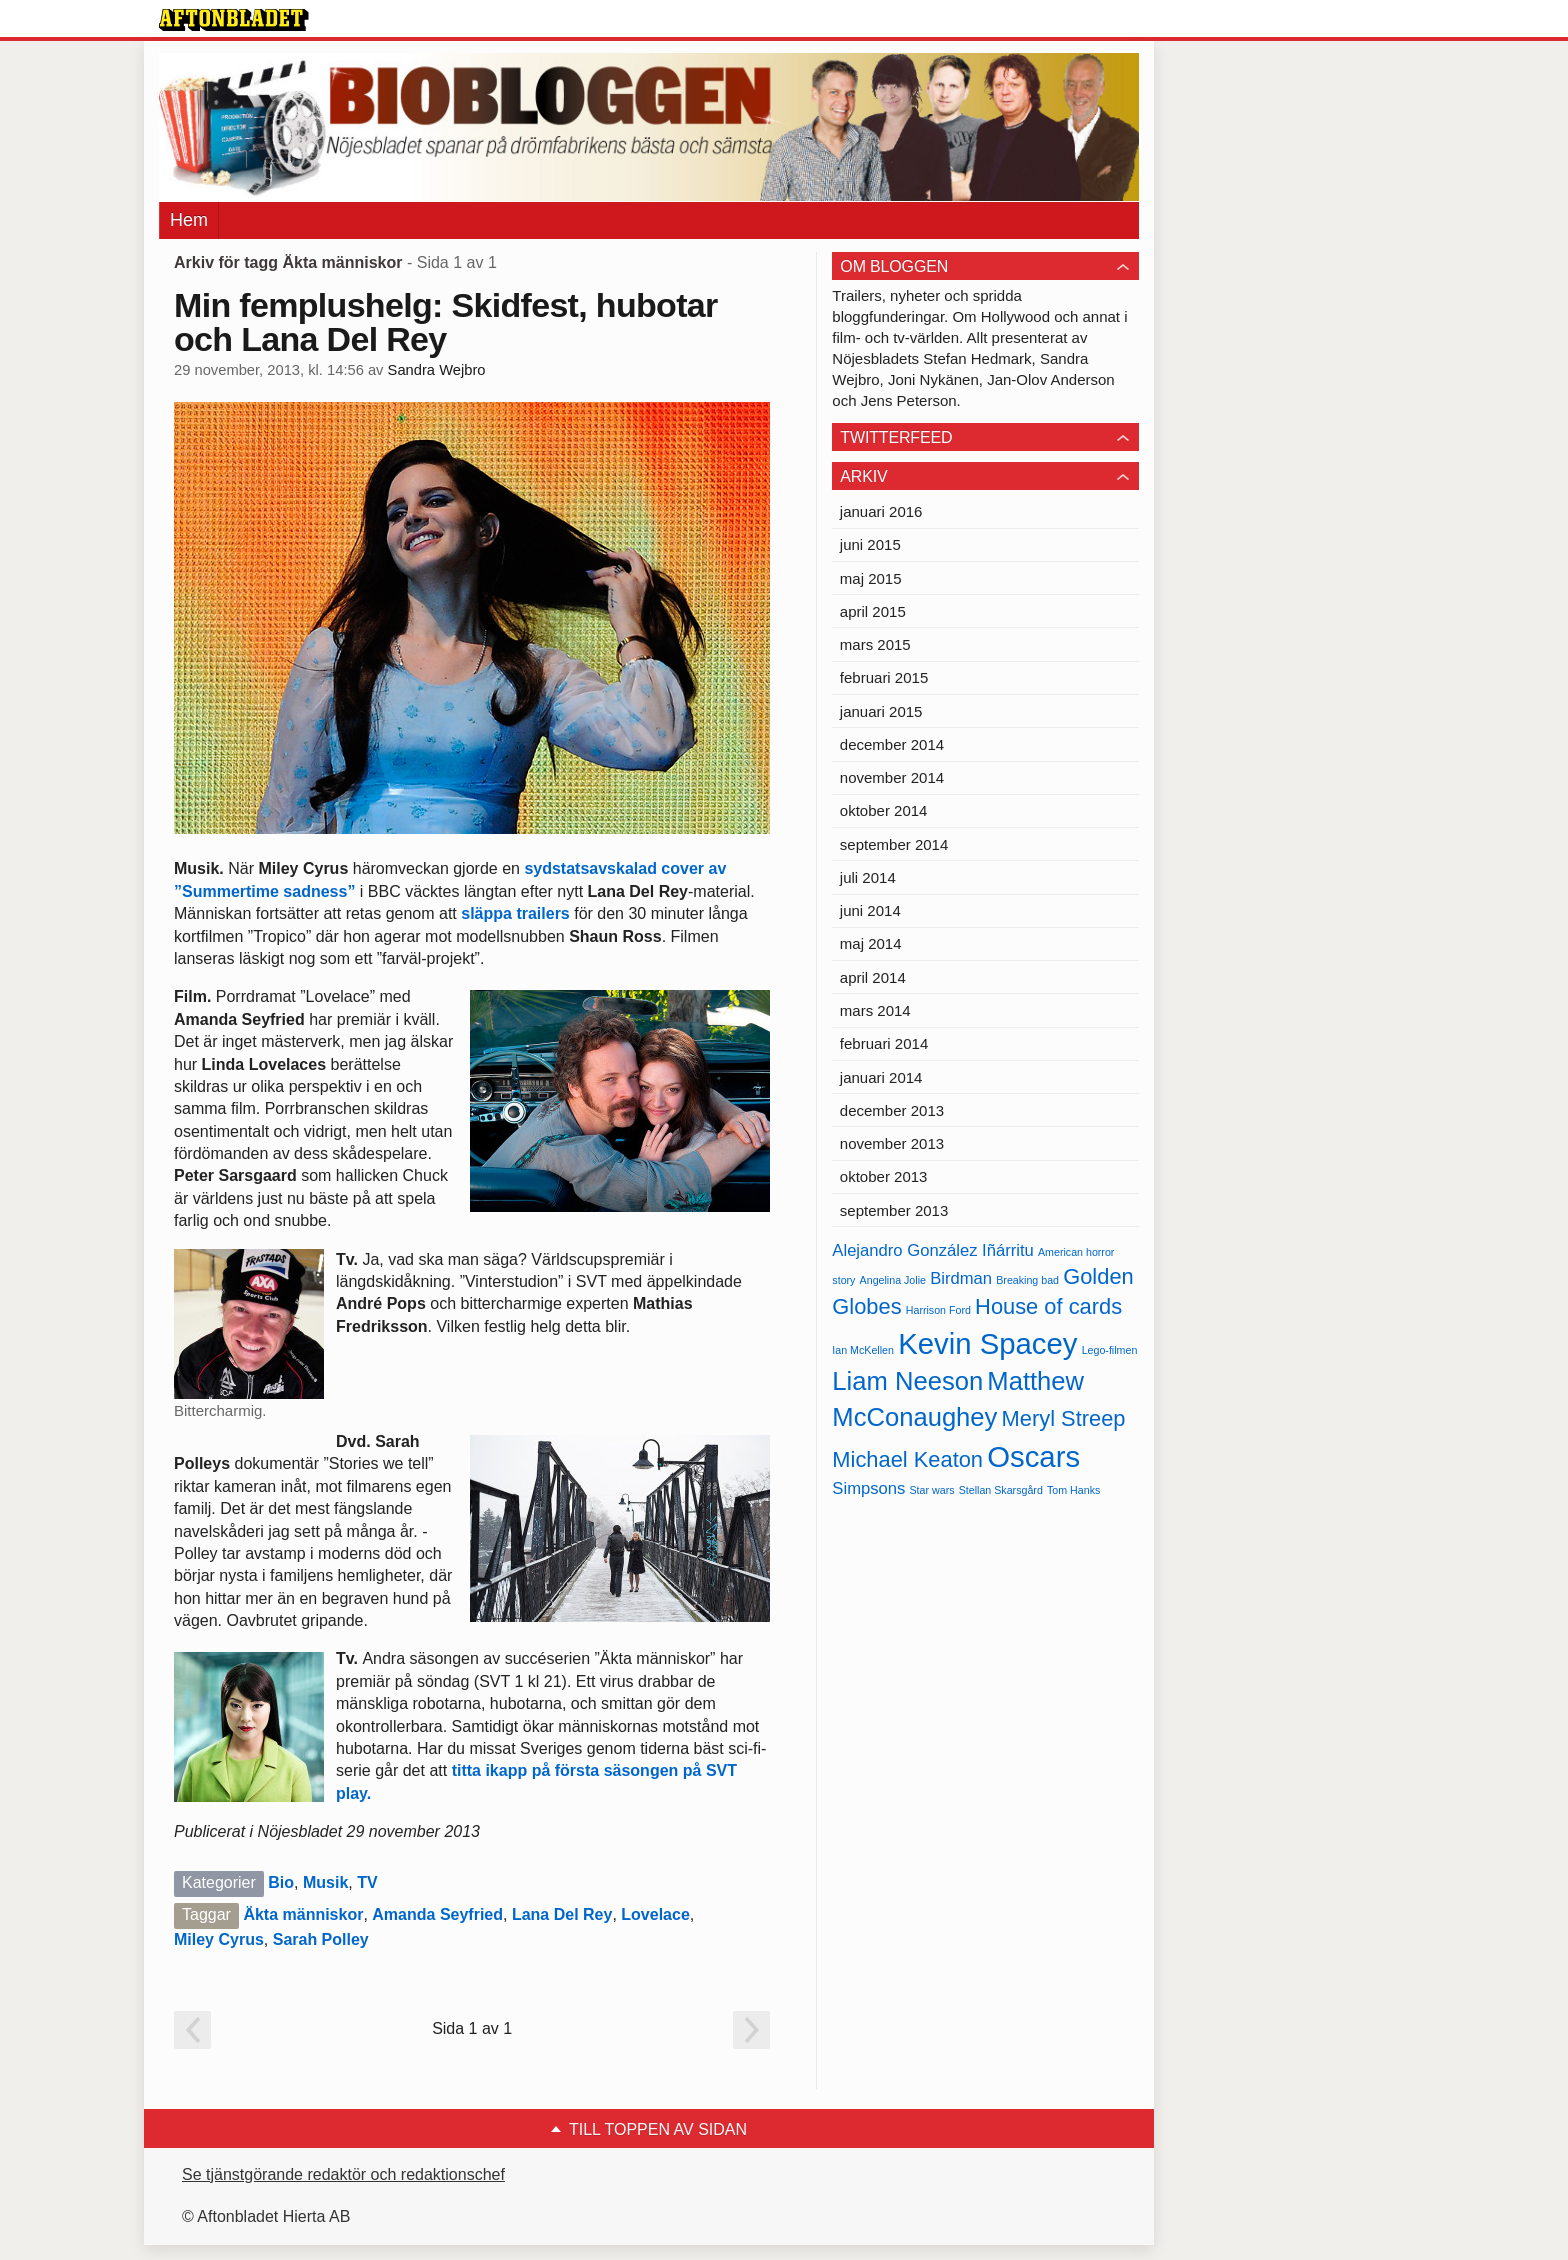  I want to click on juni 2015, so click(870, 544).